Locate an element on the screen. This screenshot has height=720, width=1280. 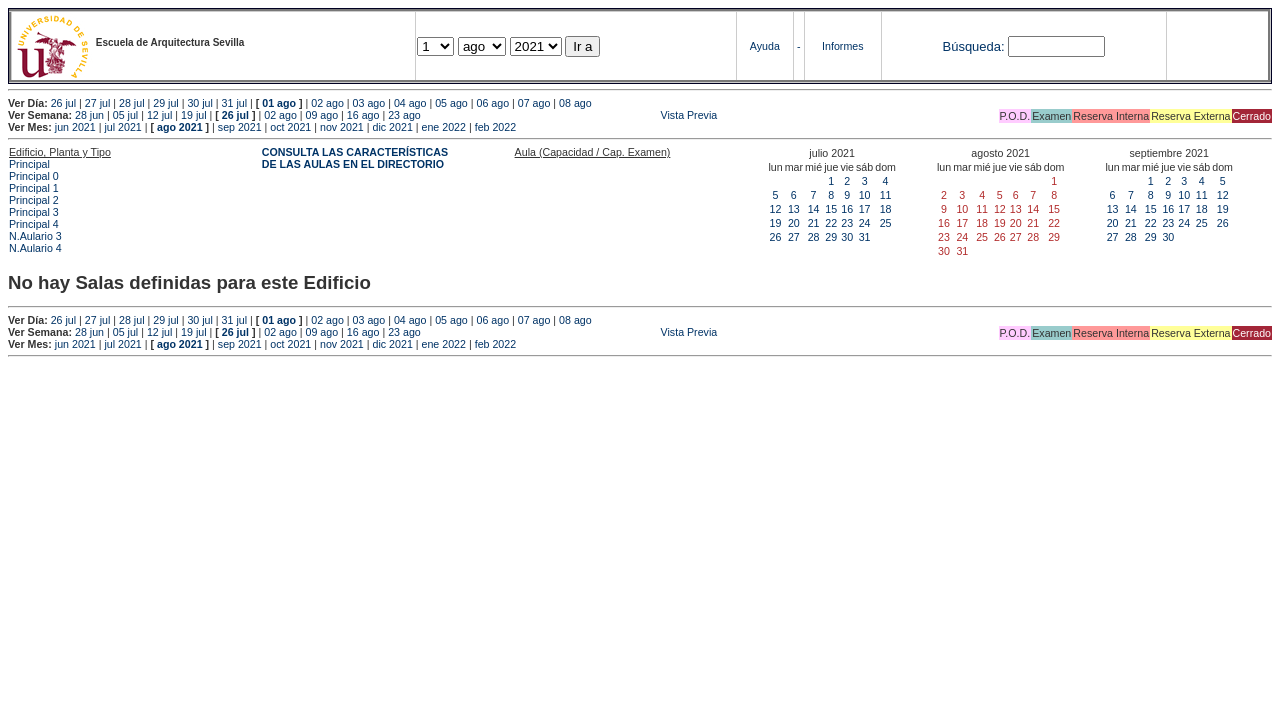
12 is located at coordinates (776, 209).